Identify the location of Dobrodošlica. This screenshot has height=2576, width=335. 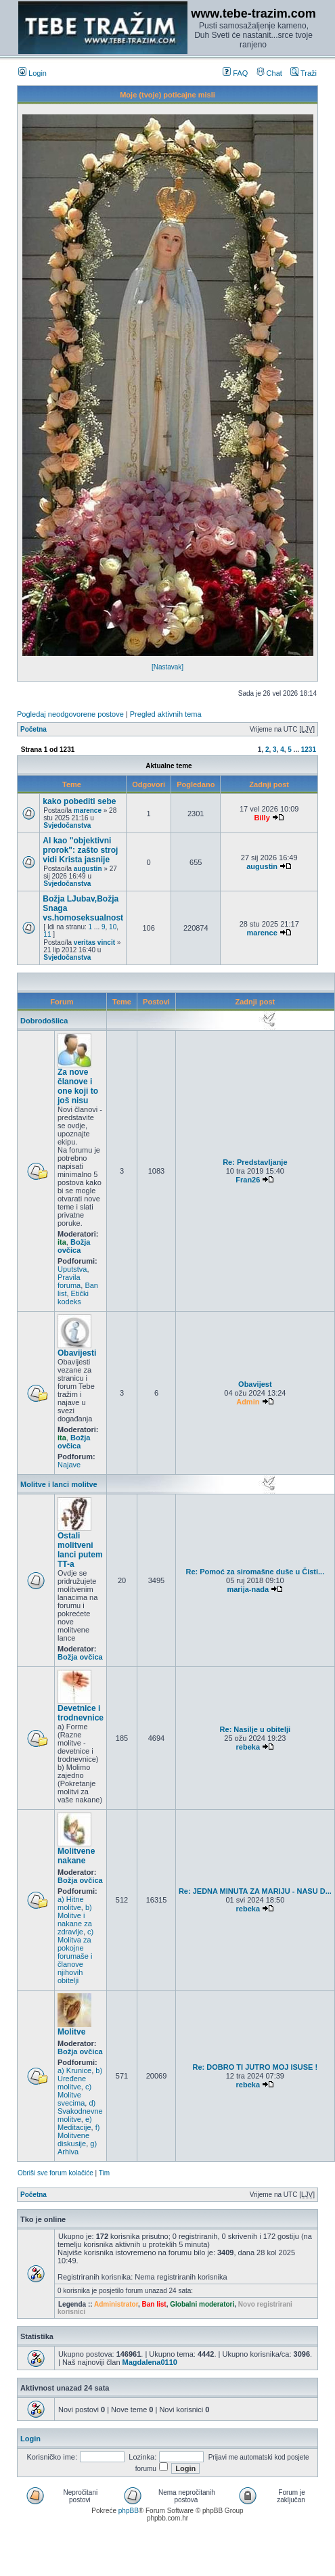
(44, 1021).